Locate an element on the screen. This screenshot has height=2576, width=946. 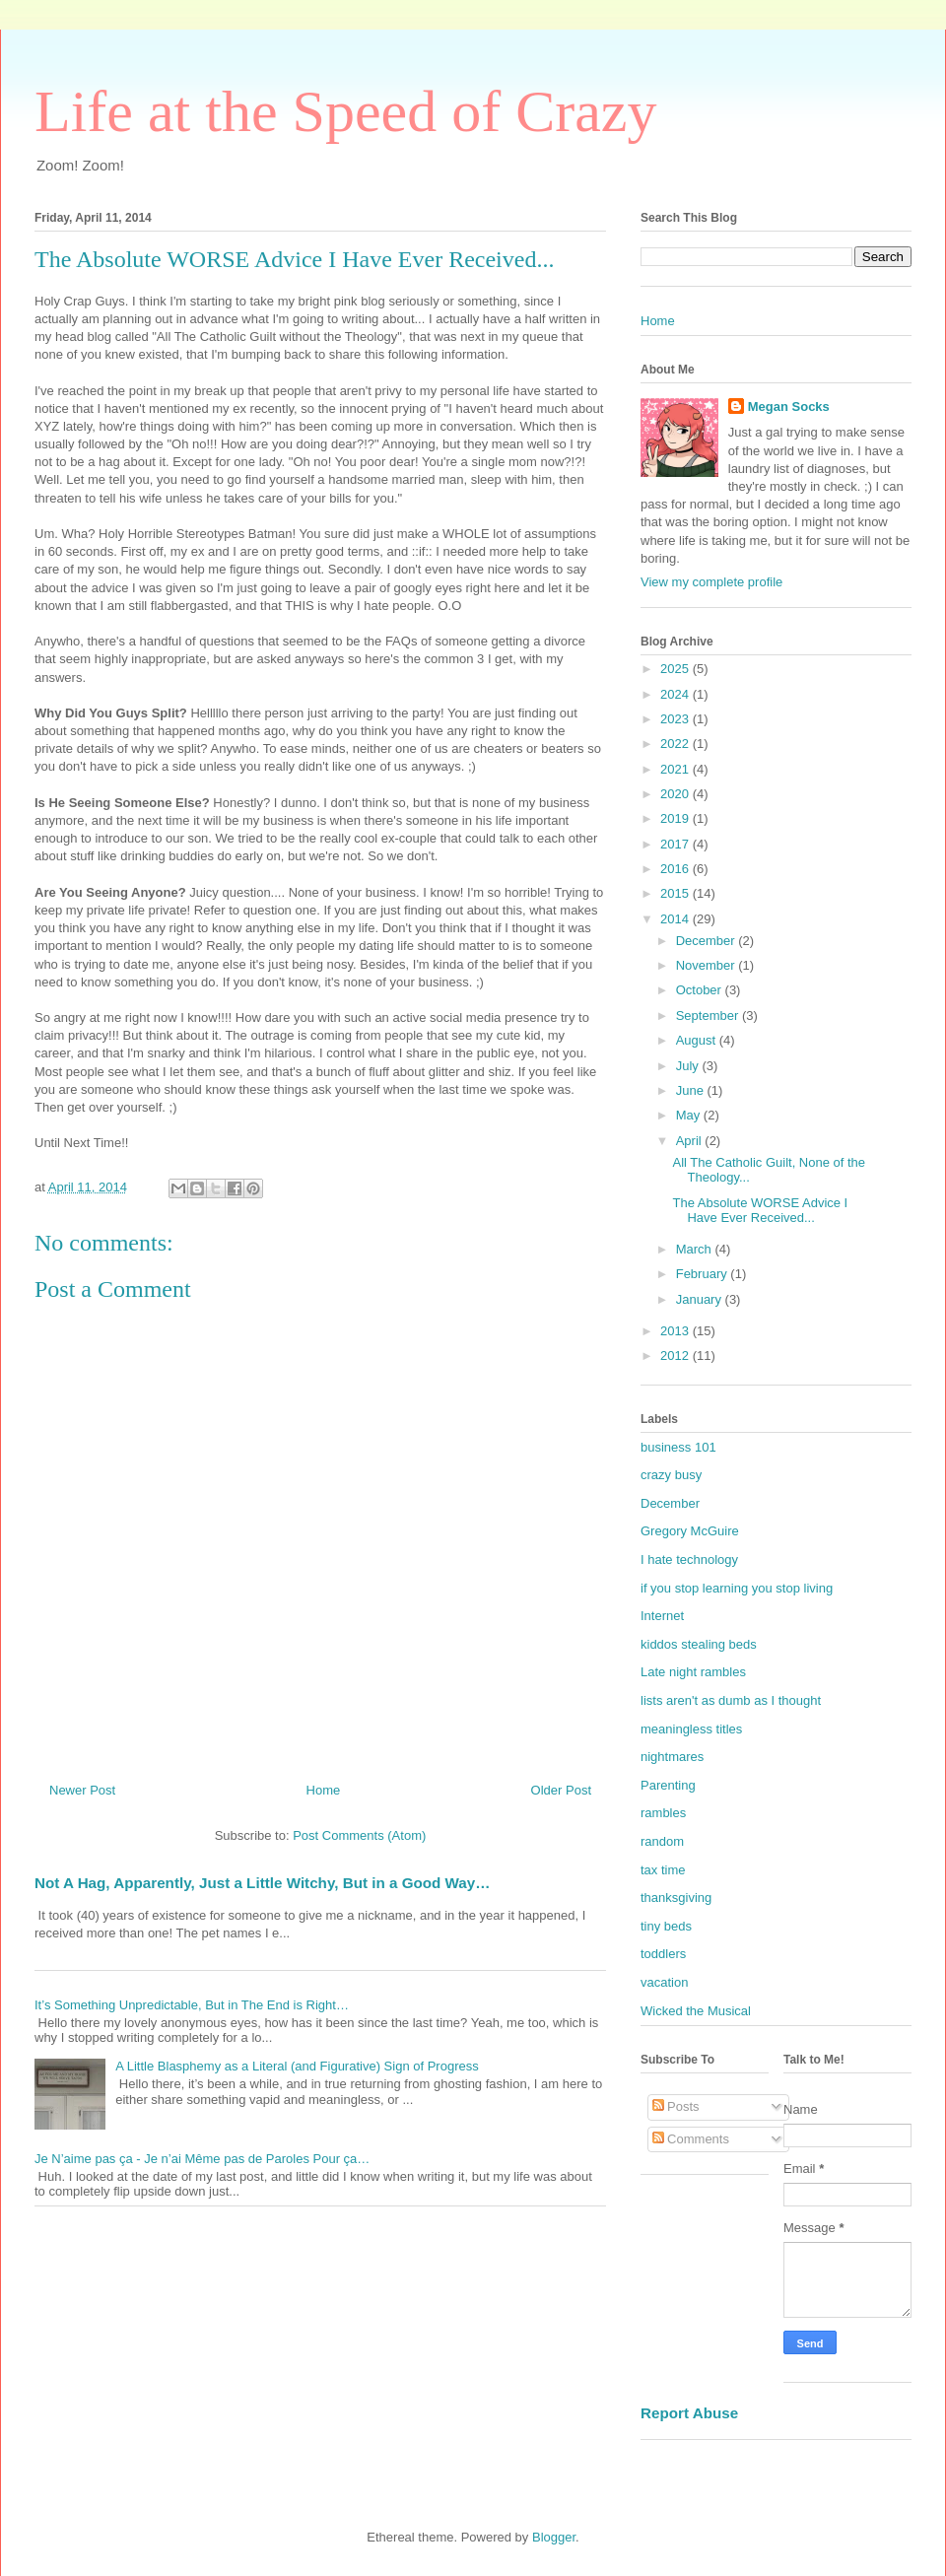
2012 is located at coordinates (676, 1355).